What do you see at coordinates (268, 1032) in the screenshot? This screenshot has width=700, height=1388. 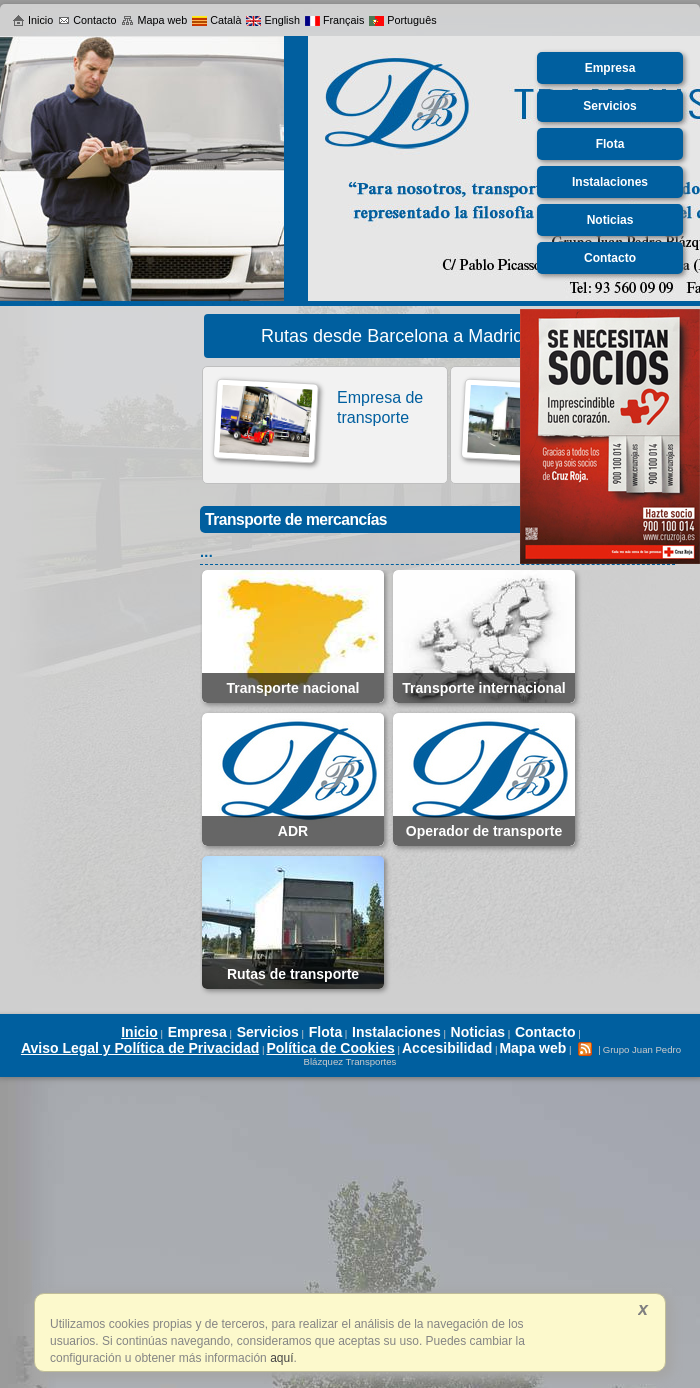 I see `Servicios` at bounding box center [268, 1032].